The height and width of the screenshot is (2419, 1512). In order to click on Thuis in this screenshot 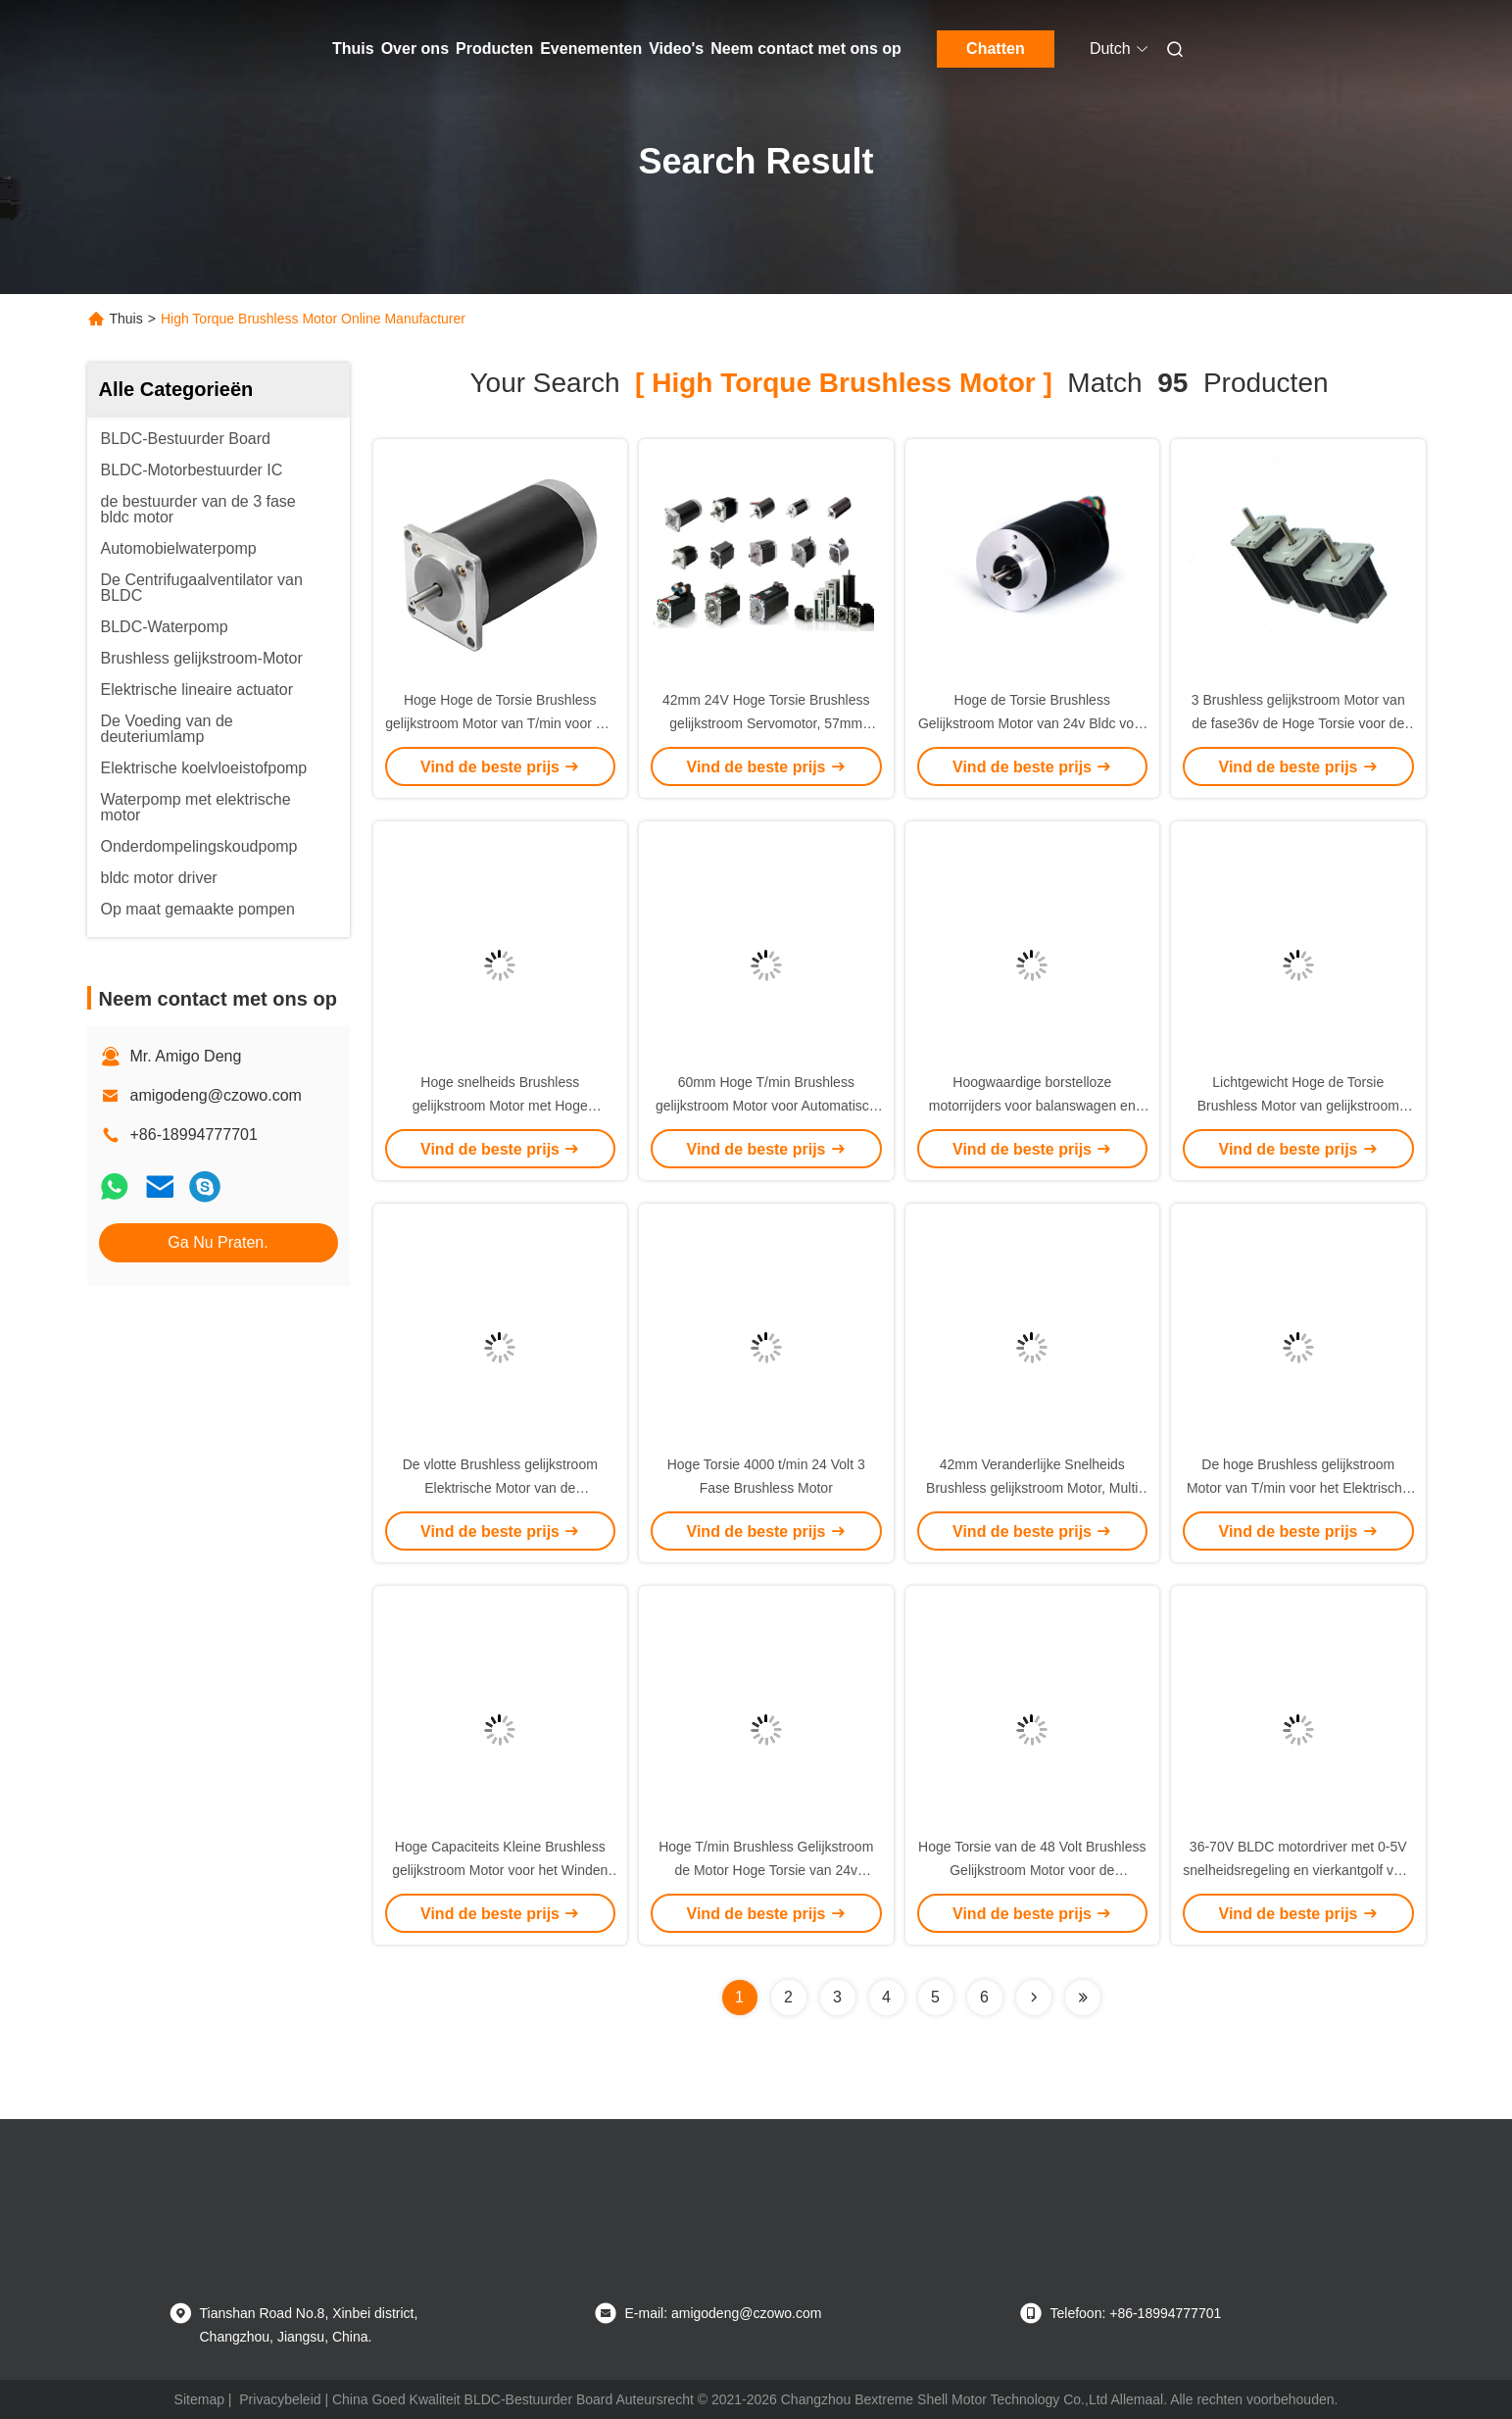, I will do `click(353, 48)`.